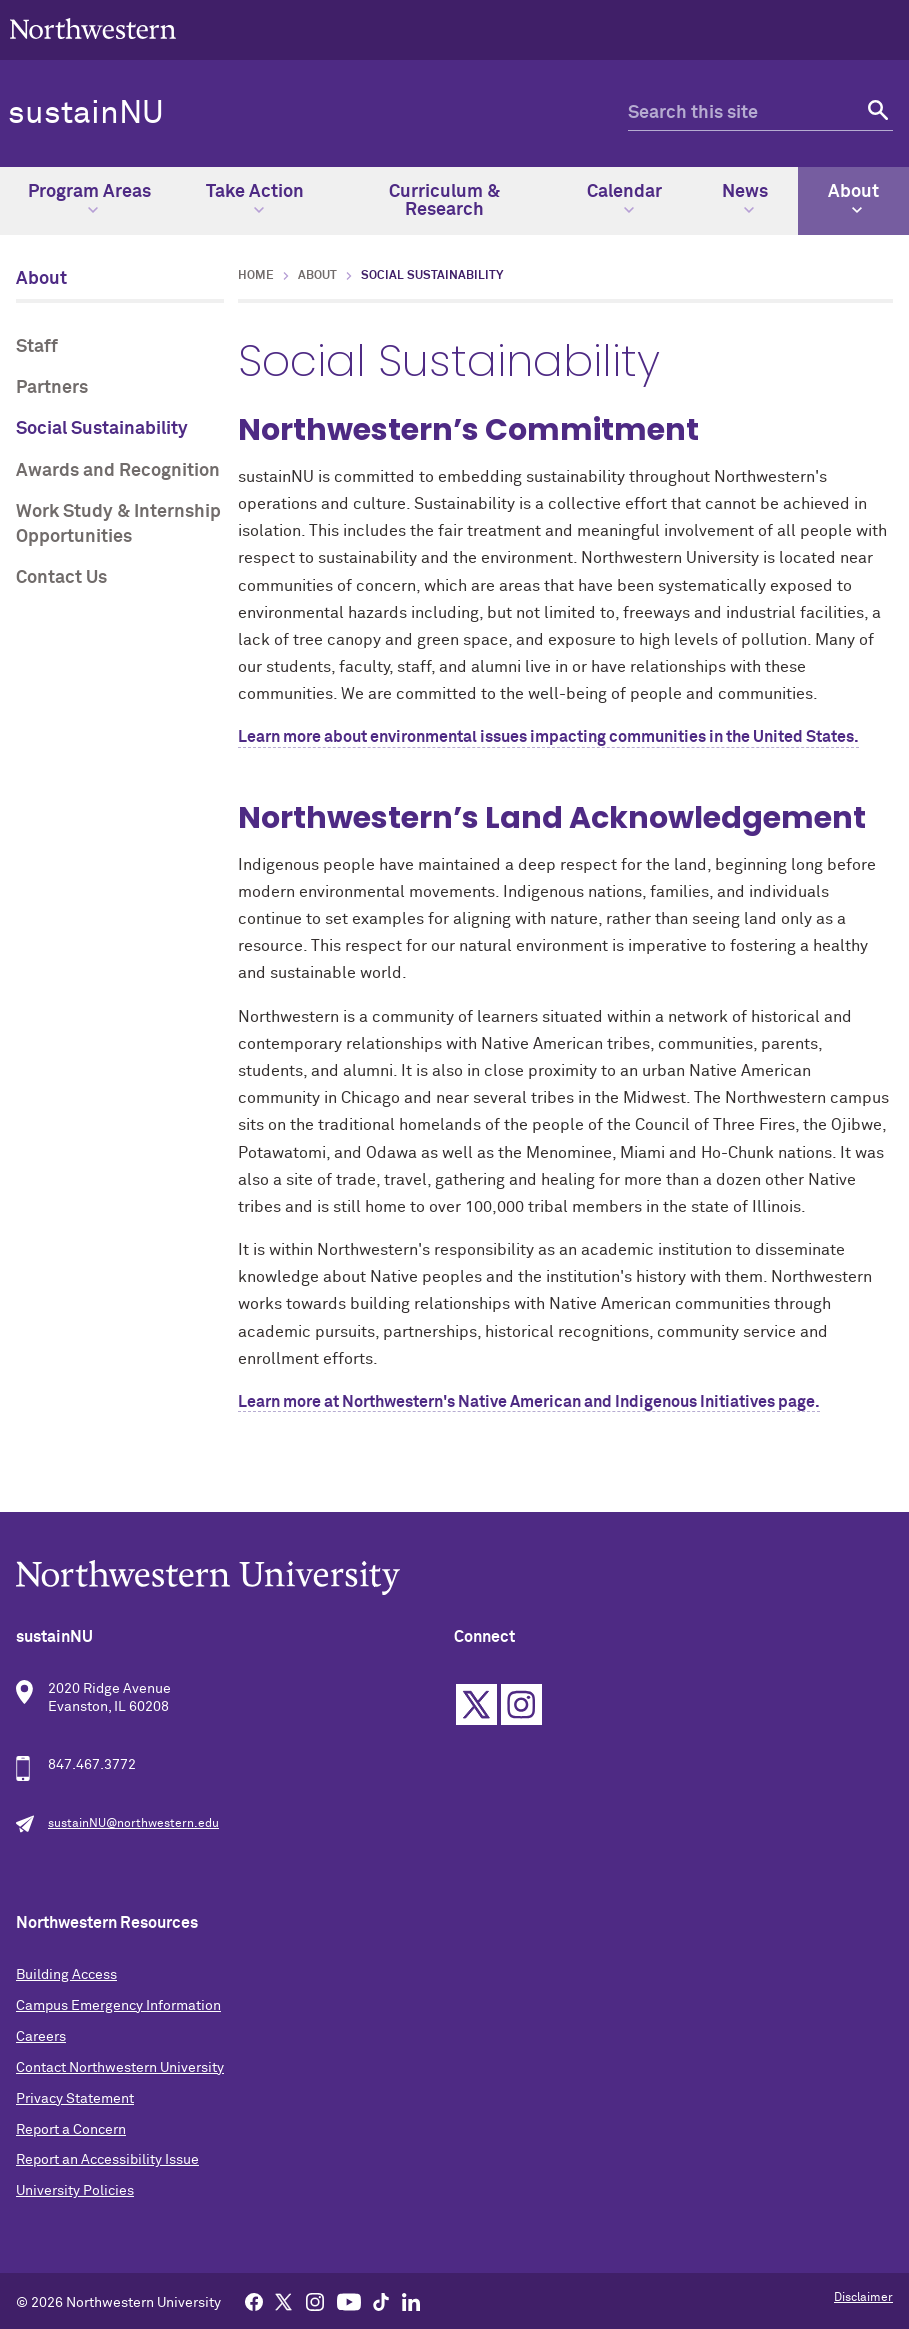 This screenshot has width=909, height=2329. What do you see at coordinates (66, 1975) in the screenshot?
I see `Building Access` at bounding box center [66, 1975].